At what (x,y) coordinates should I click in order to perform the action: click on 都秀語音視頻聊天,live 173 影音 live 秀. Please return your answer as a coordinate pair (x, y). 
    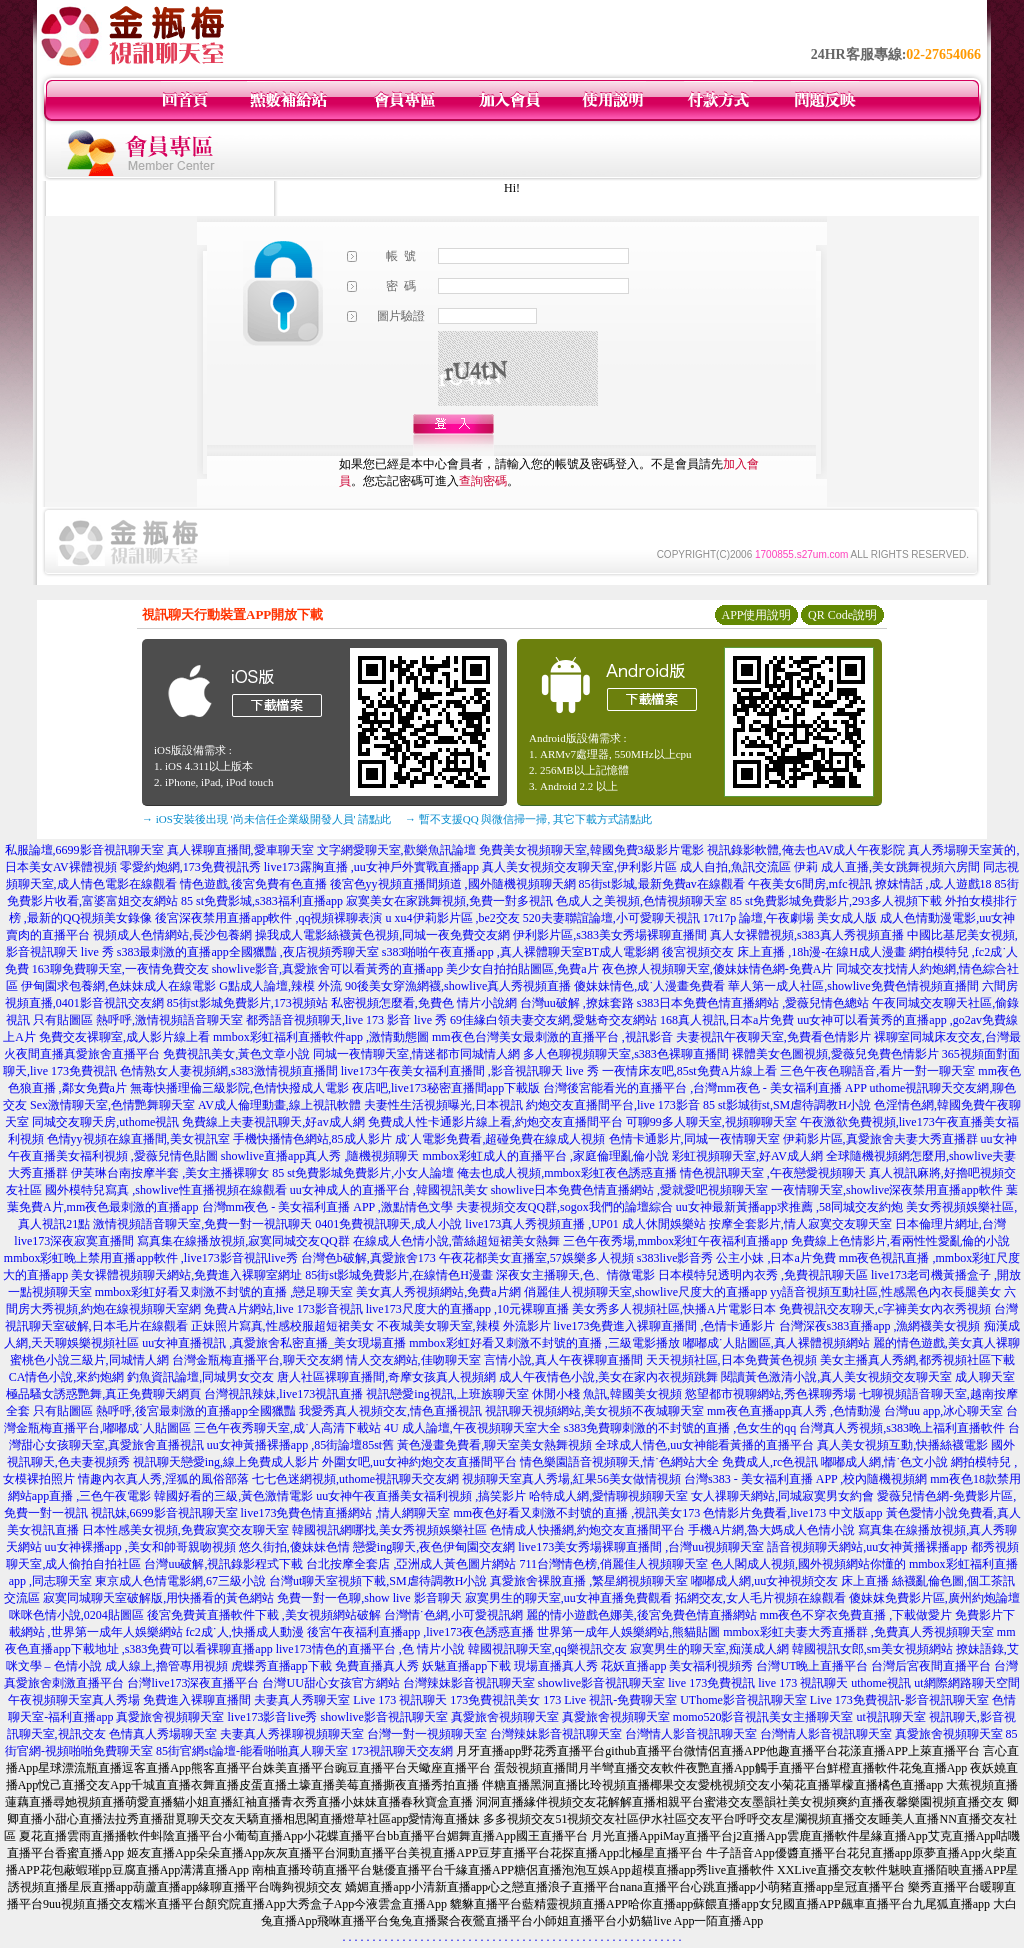
    Looking at the image, I should click on (346, 1020).